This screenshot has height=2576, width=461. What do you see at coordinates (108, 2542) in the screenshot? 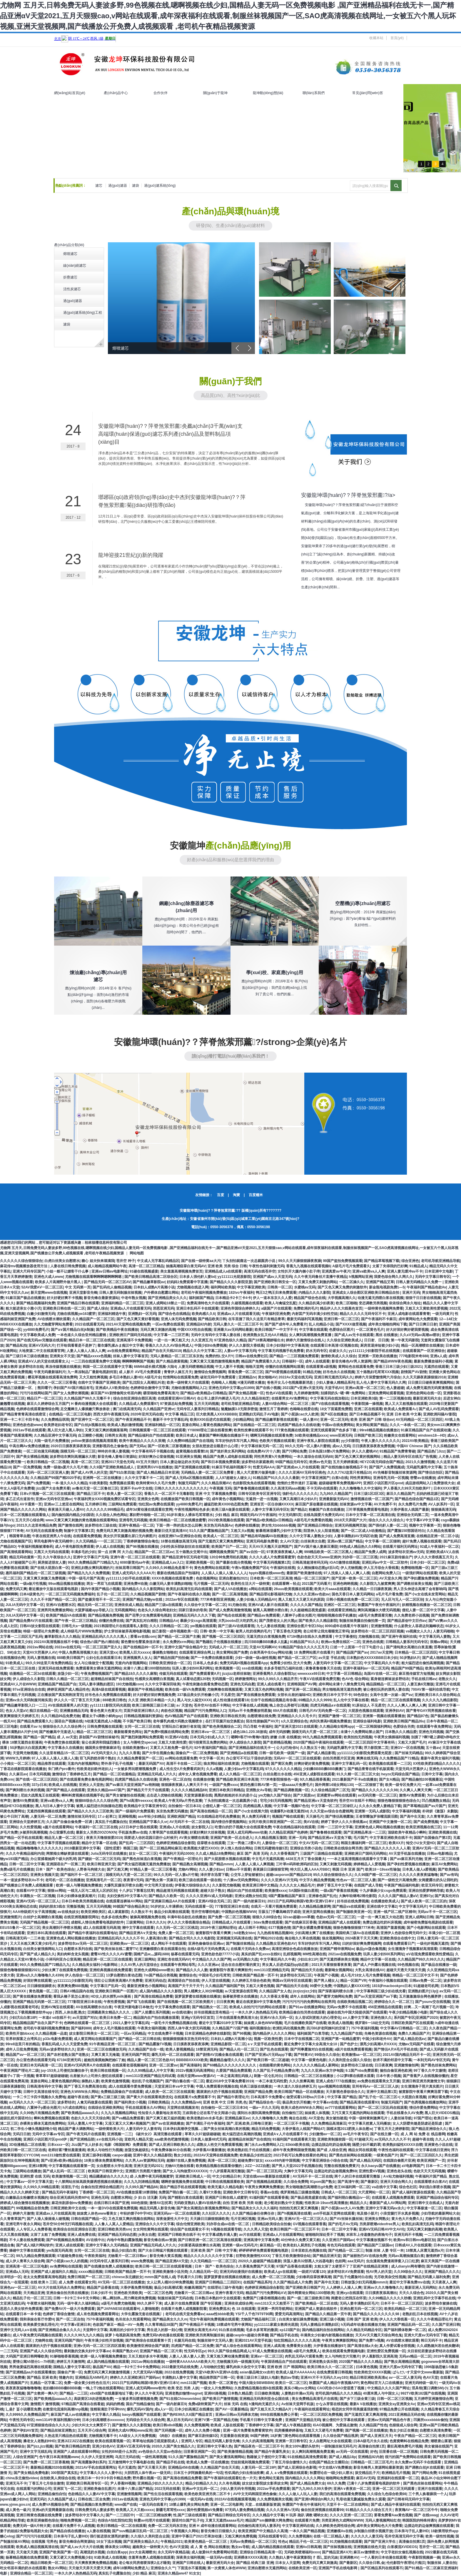
I see `16女下流水视频` at bounding box center [108, 2542].